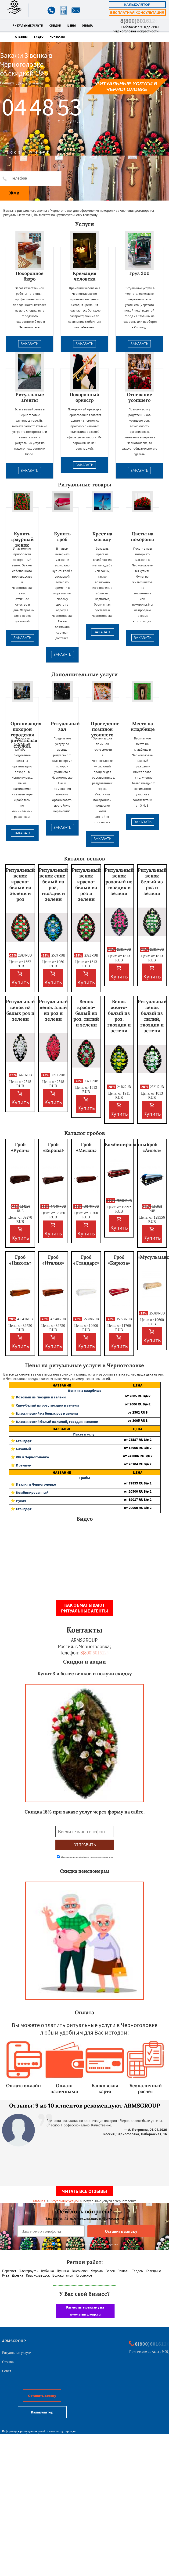  What do you see at coordinates (137, 12) in the screenshot?
I see `Бесплатная консультация` at bounding box center [137, 12].